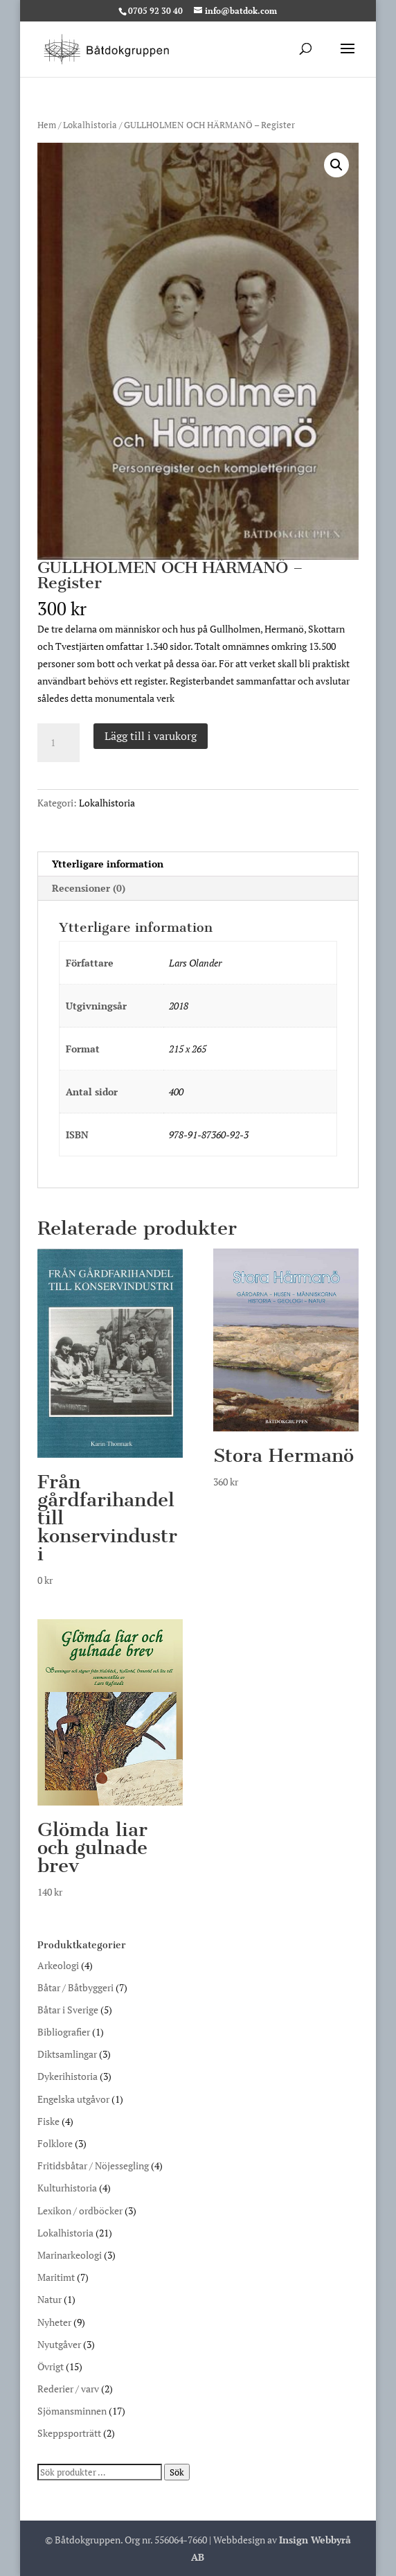 Image resolution: width=396 pixels, height=2576 pixels. Describe the element at coordinates (88, 887) in the screenshot. I see `Recensioner (0) [tab]` at that location.